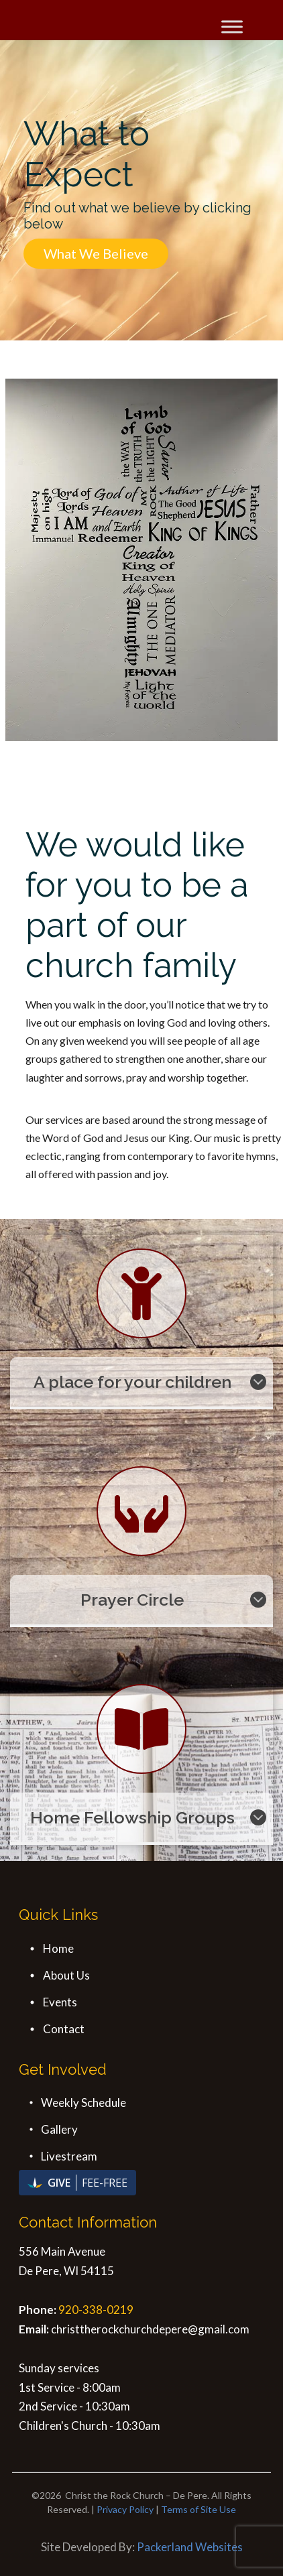 This screenshot has width=283, height=2576. I want to click on 920-338-0219, so click(95, 2310).